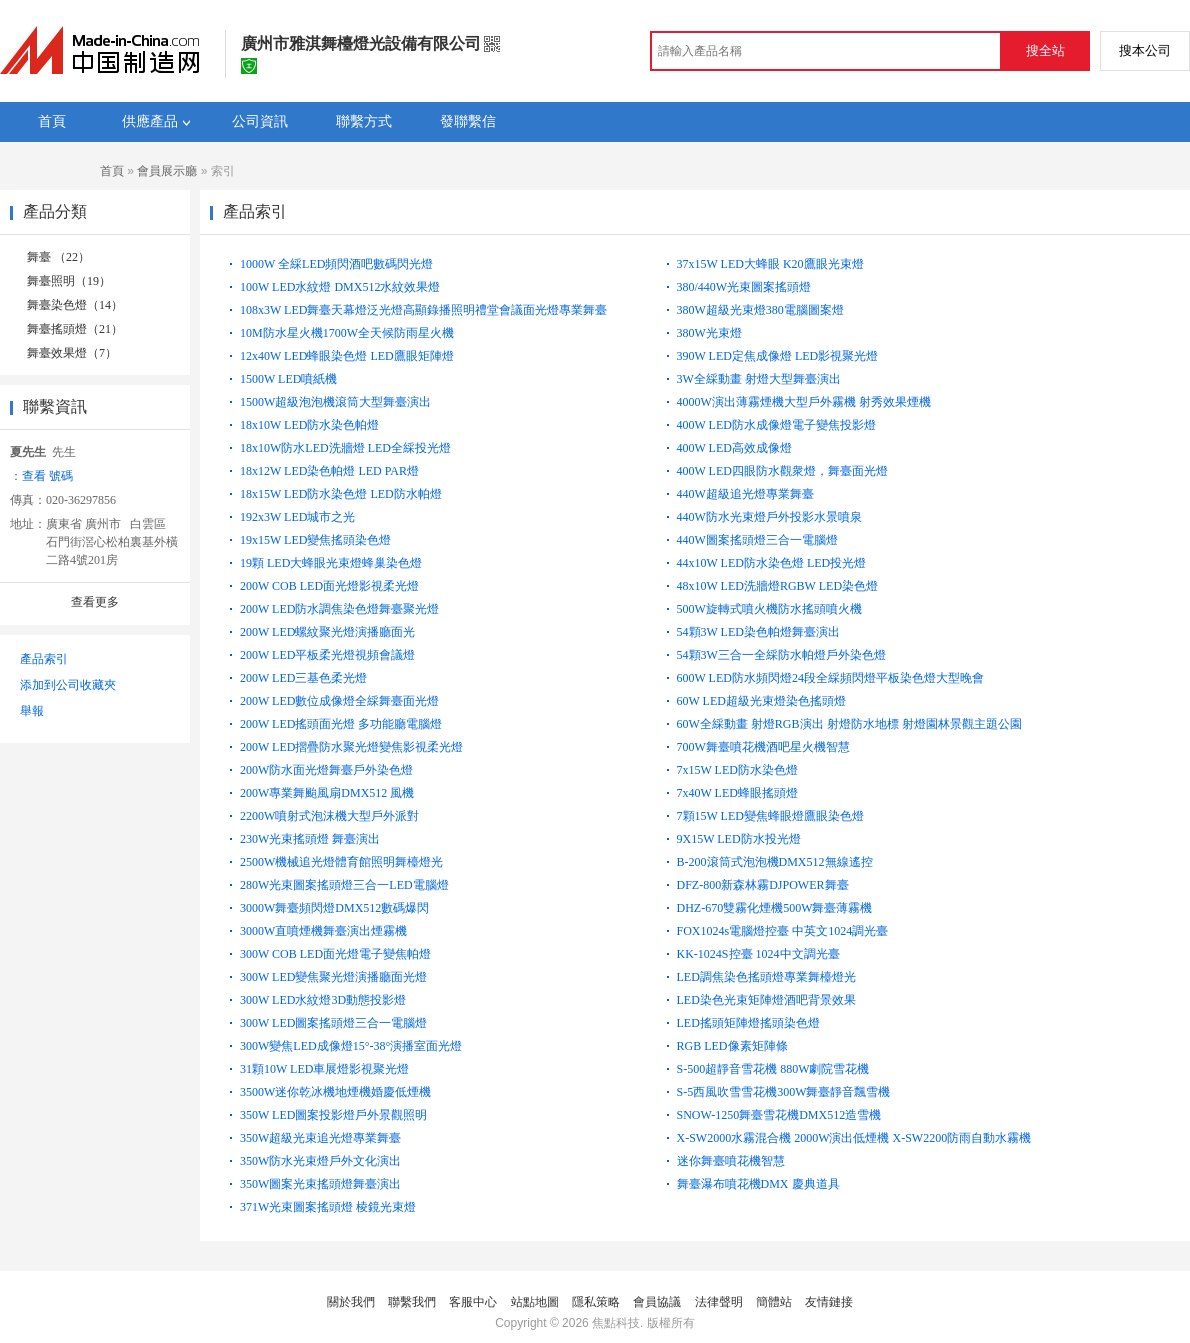 The width and height of the screenshot is (1190, 1343). Describe the element at coordinates (320, 1138) in the screenshot. I see `350W超級光束追光燈專業舞臺` at that location.